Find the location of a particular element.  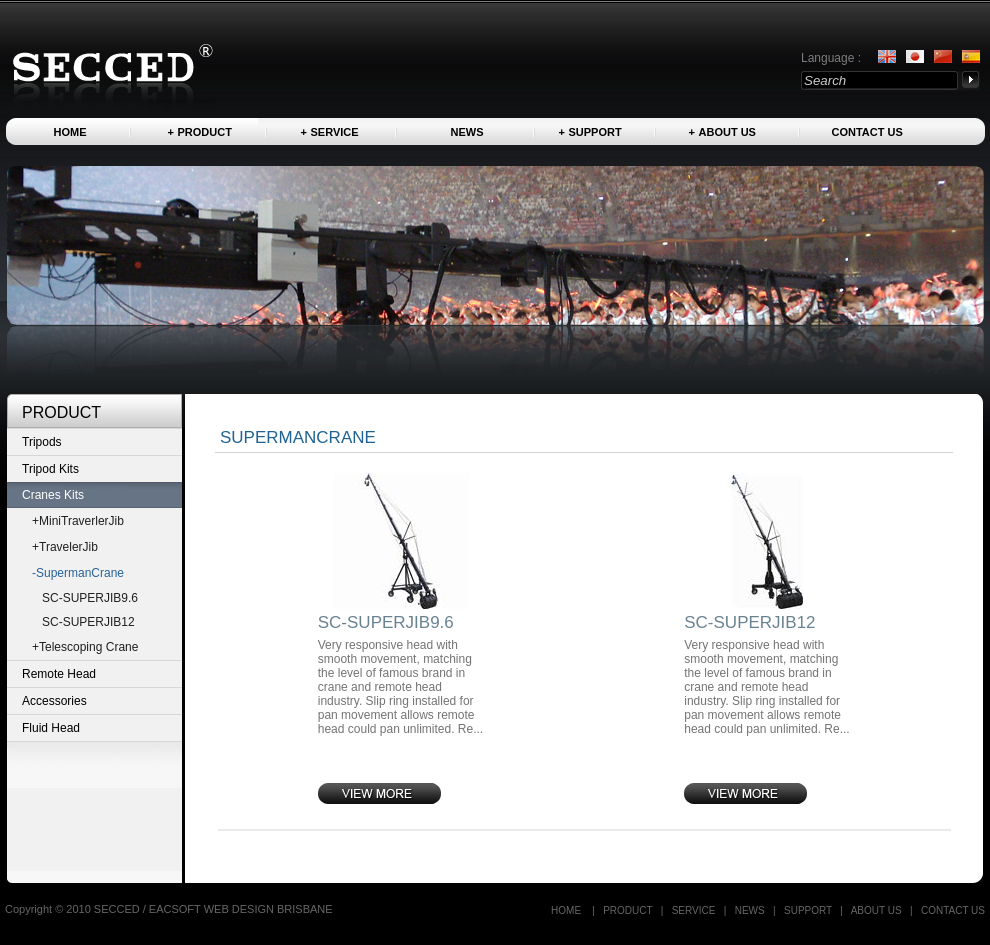

Tripod Kits is located at coordinates (50, 469).